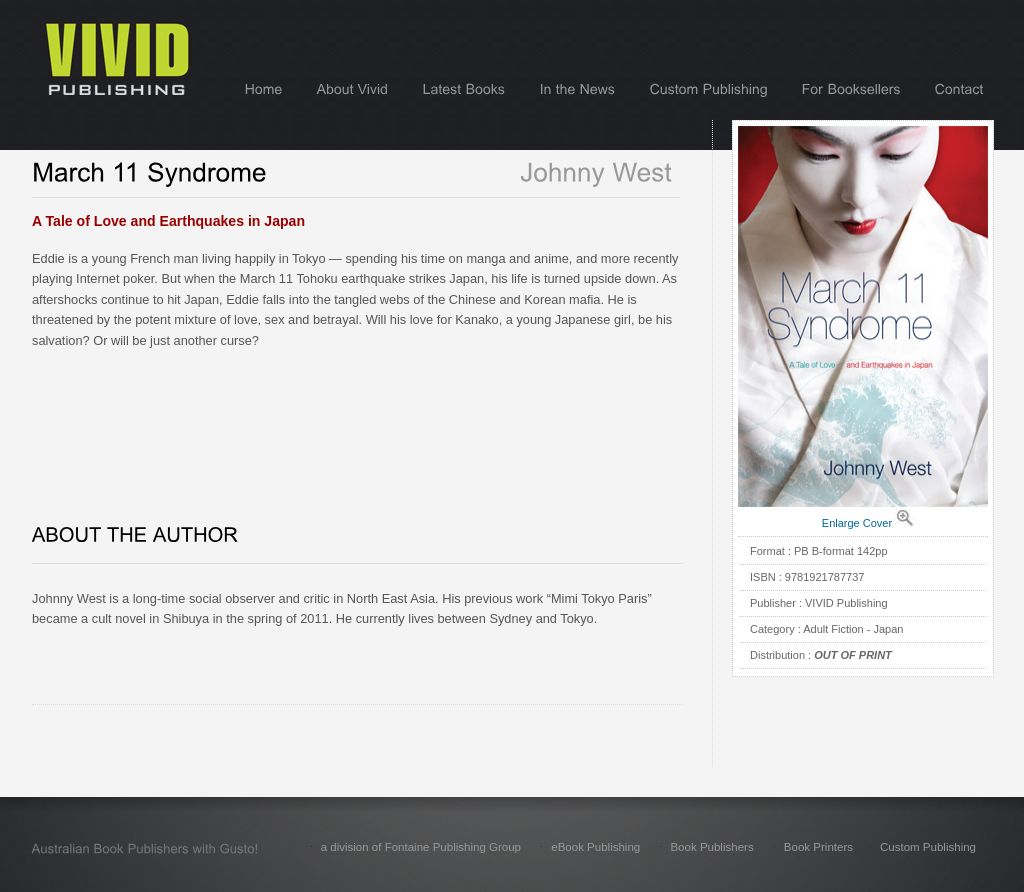 The height and width of the screenshot is (892, 1024). What do you see at coordinates (857, 523) in the screenshot?
I see `Enlarge Cover` at bounding box center [857, 523].